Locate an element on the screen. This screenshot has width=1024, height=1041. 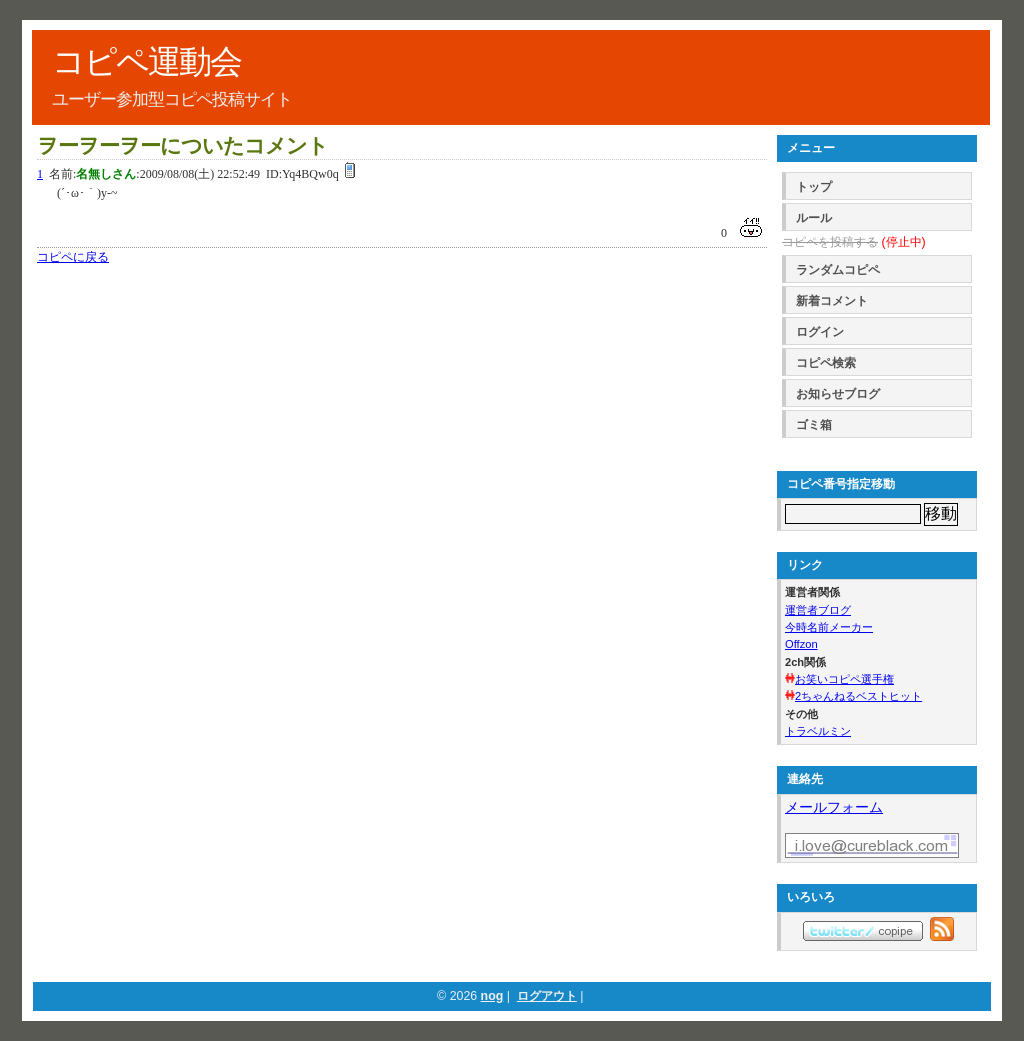
運営者ブログ is located at coordinates (818, 610).